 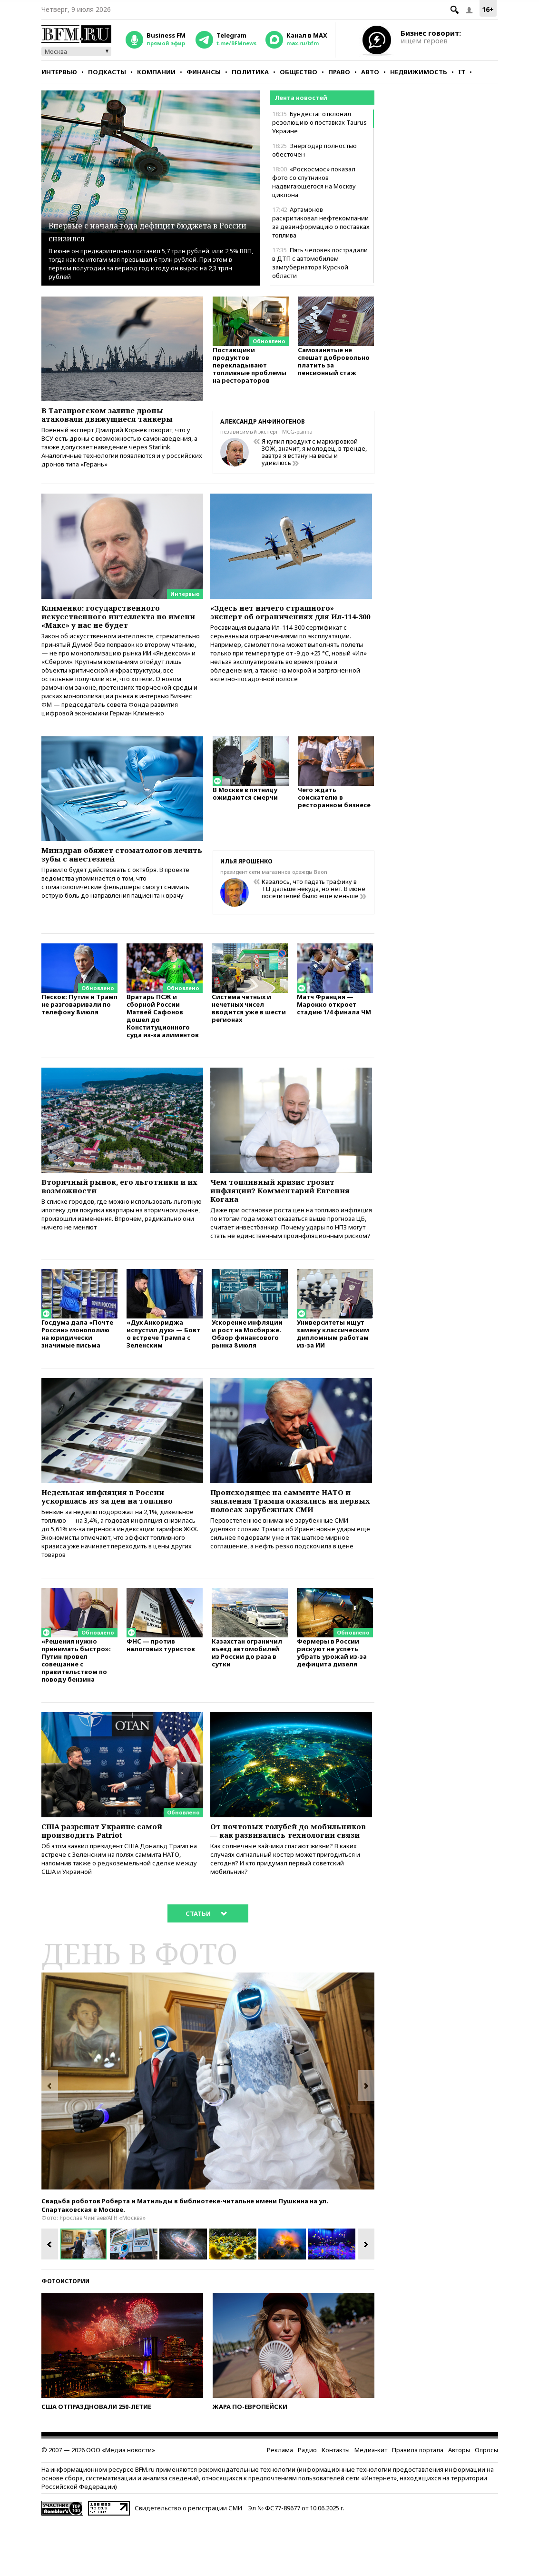 What do you see at coordinates (163, 1359) in the screenshot?
I see `«Дух Анкориджа испустил дух» — Бовт о встрече Трампа с Зеленским` at bounding box center [163, 1359].